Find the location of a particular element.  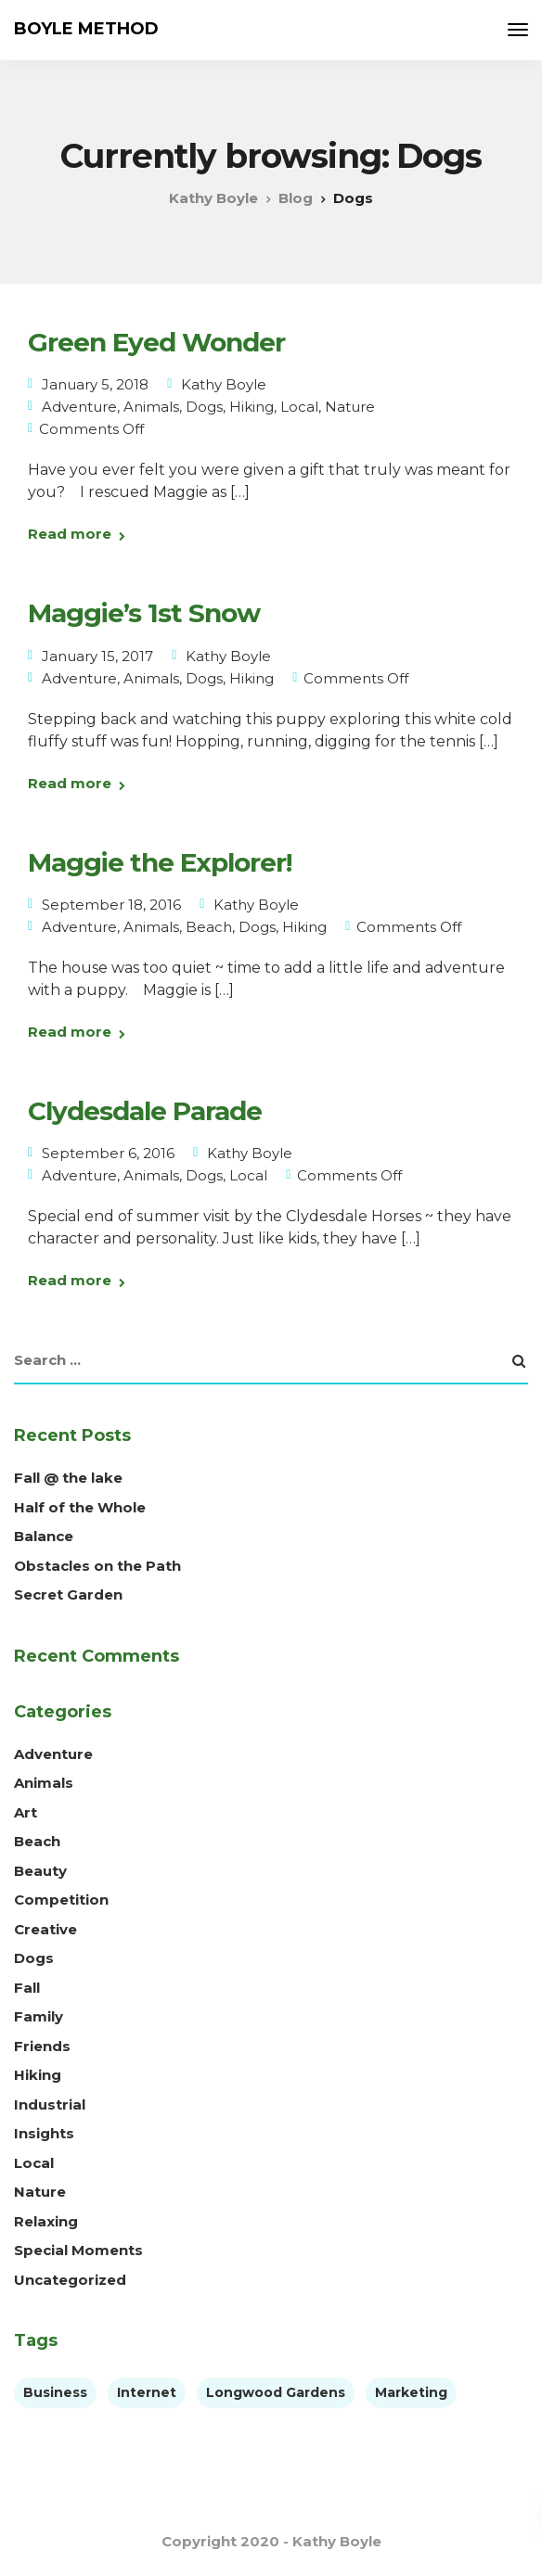

Maggie the Explorer! is located at coordinates (159, 862).